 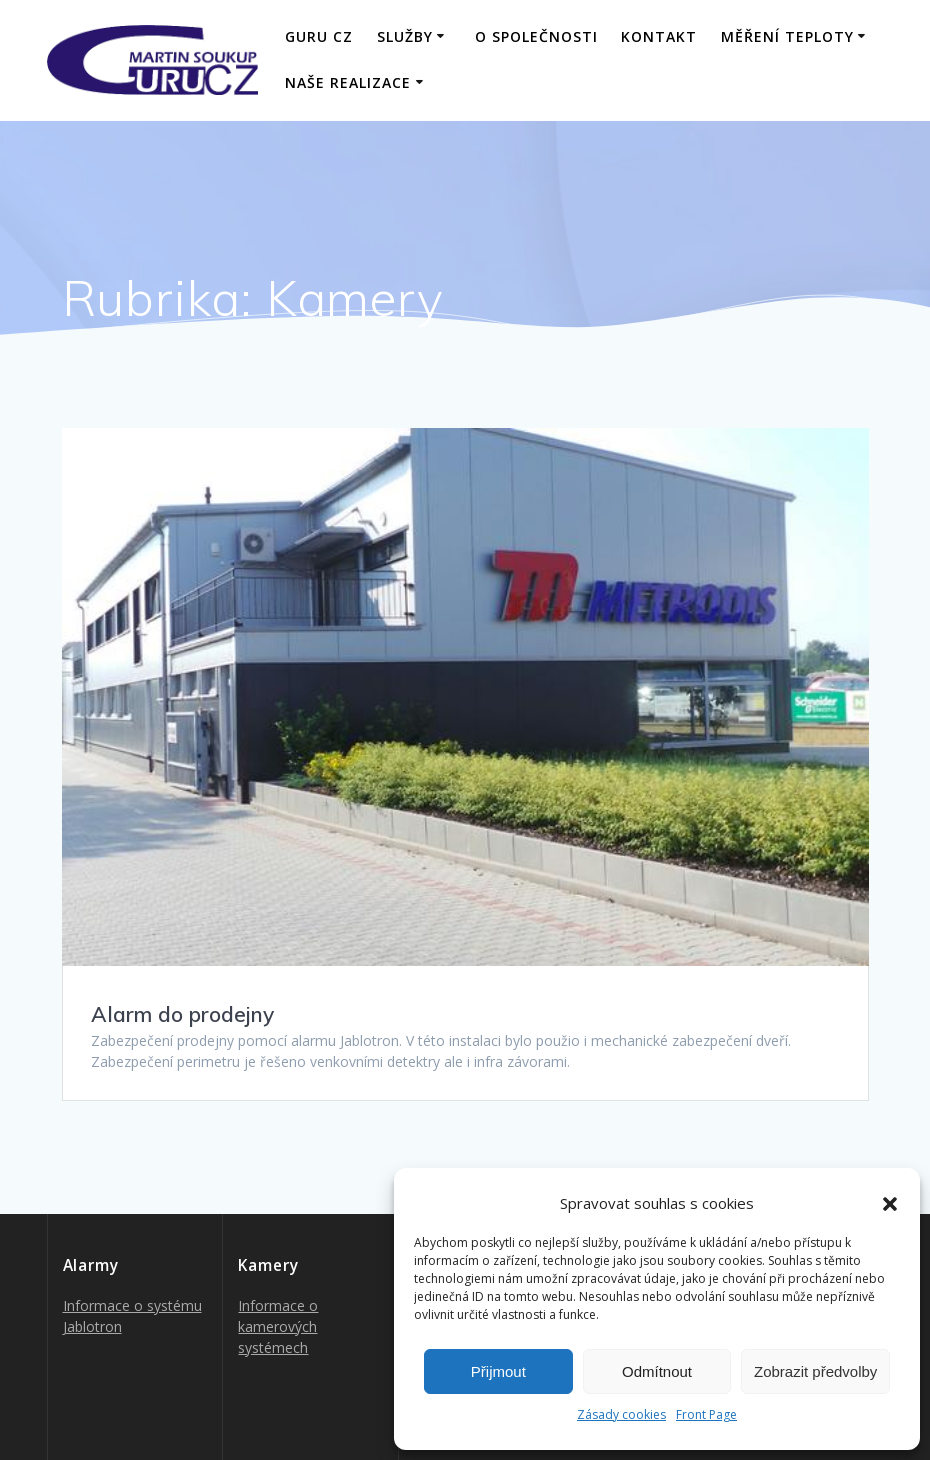 What do you see at coordinates (182, 1014) in the screenshot?
I see `Alarm do prodejny` at bounding box center [182, 1014].